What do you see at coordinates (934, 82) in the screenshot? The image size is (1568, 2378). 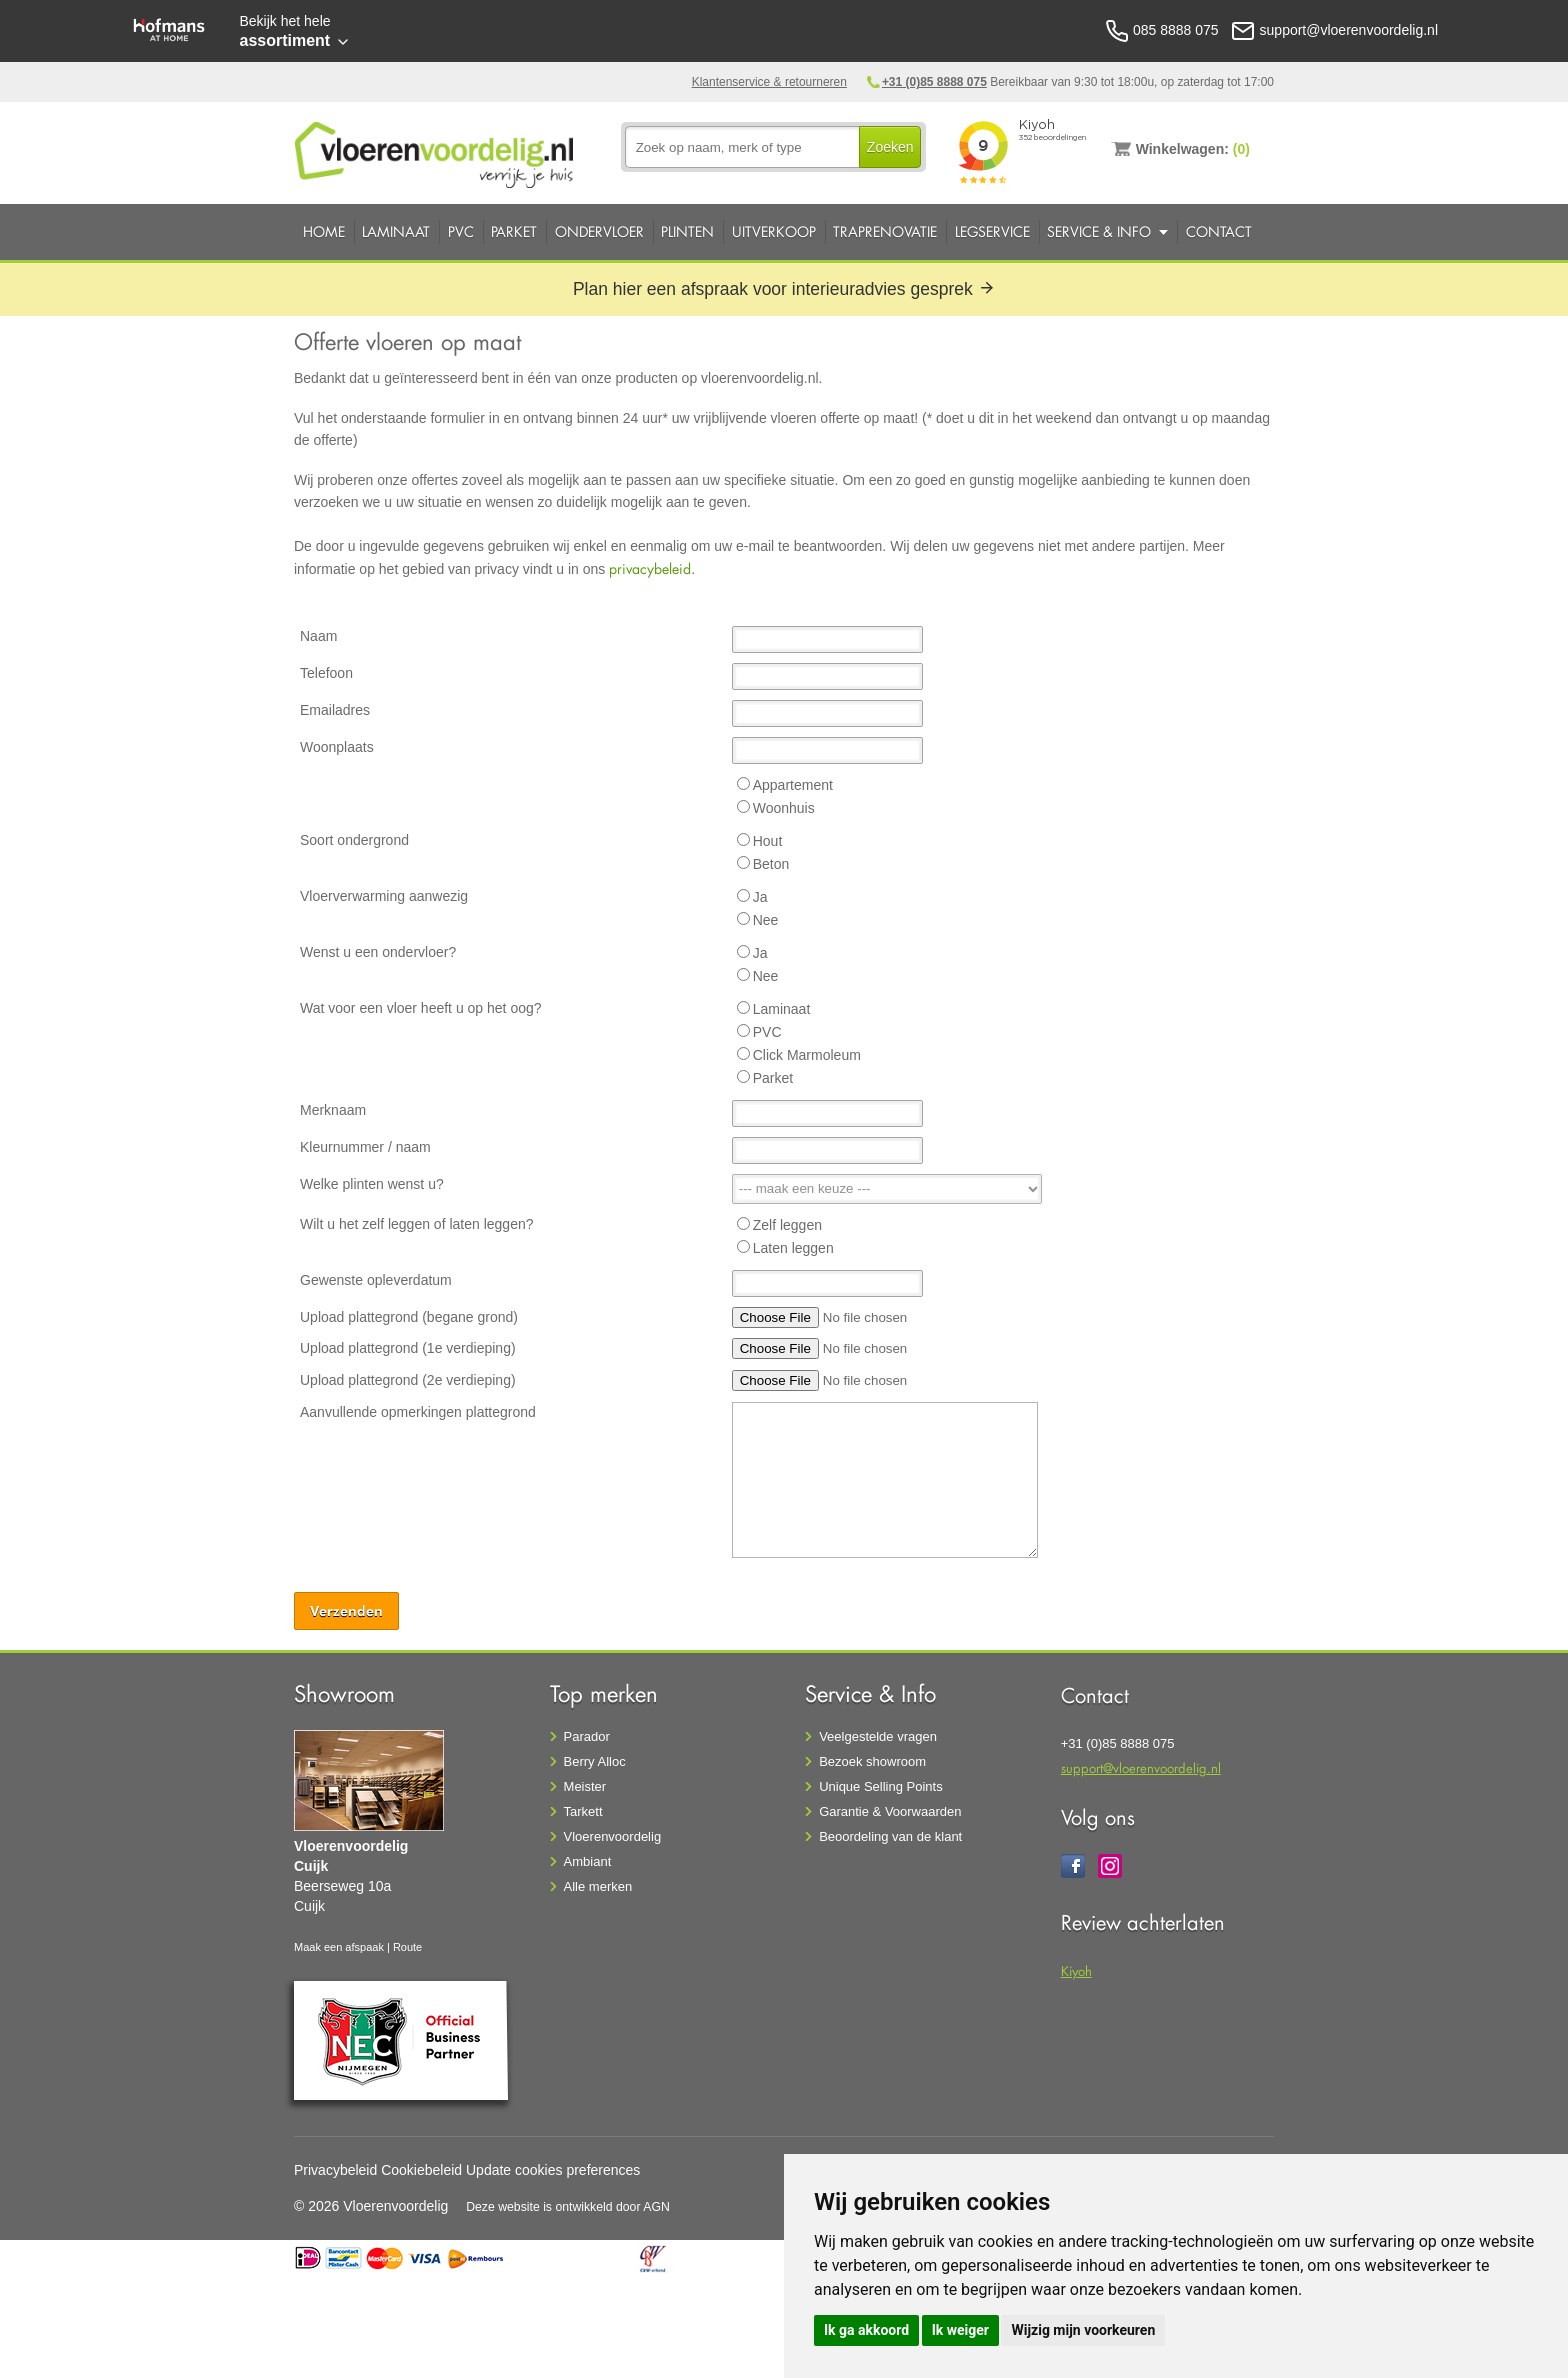 I see `+31 (0)85 8888 075` at bounding box center [934, 82].